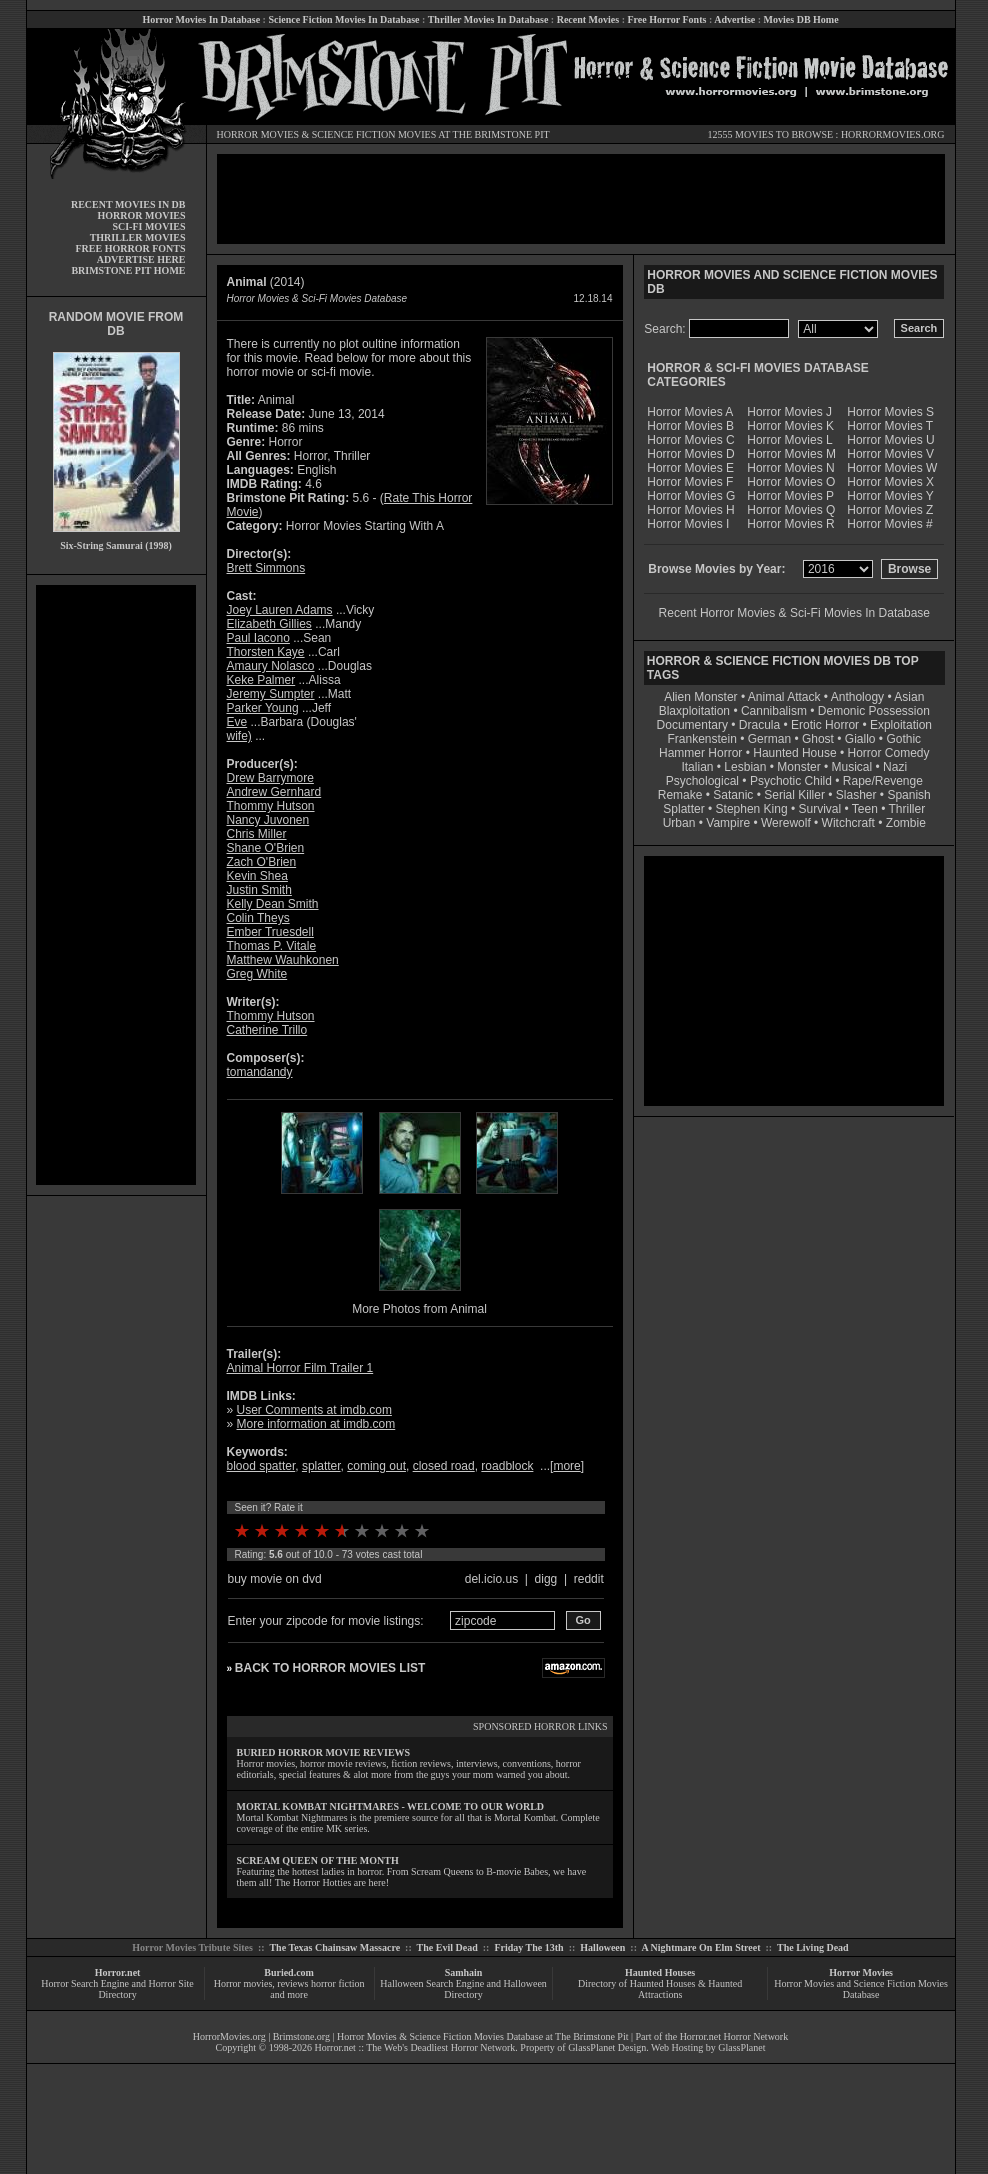 This screenshot has height=2174, width=988. What do you see at coordinates (257, 974) in the screenshot?
I see `Greg White` at bounding box center [257, 974].